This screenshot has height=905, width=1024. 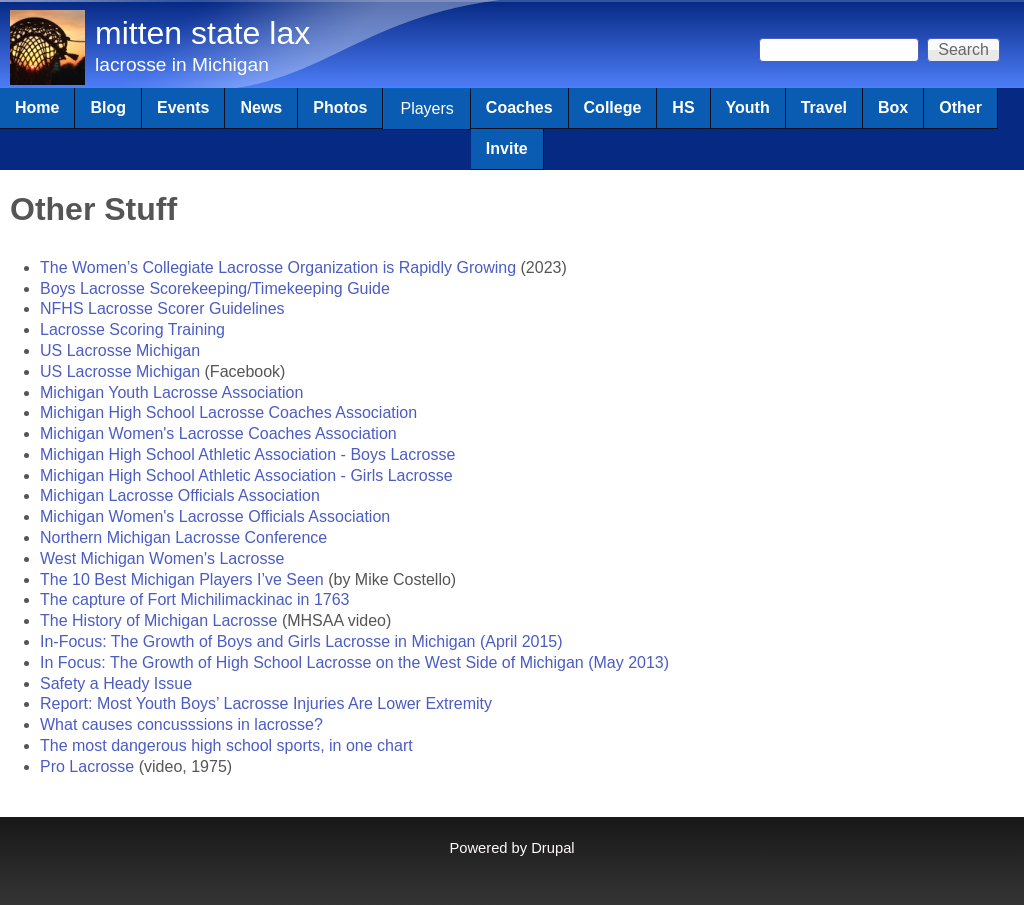 I want to click on West Michigan Women's Lacrosse, so click(x=162, y=558).